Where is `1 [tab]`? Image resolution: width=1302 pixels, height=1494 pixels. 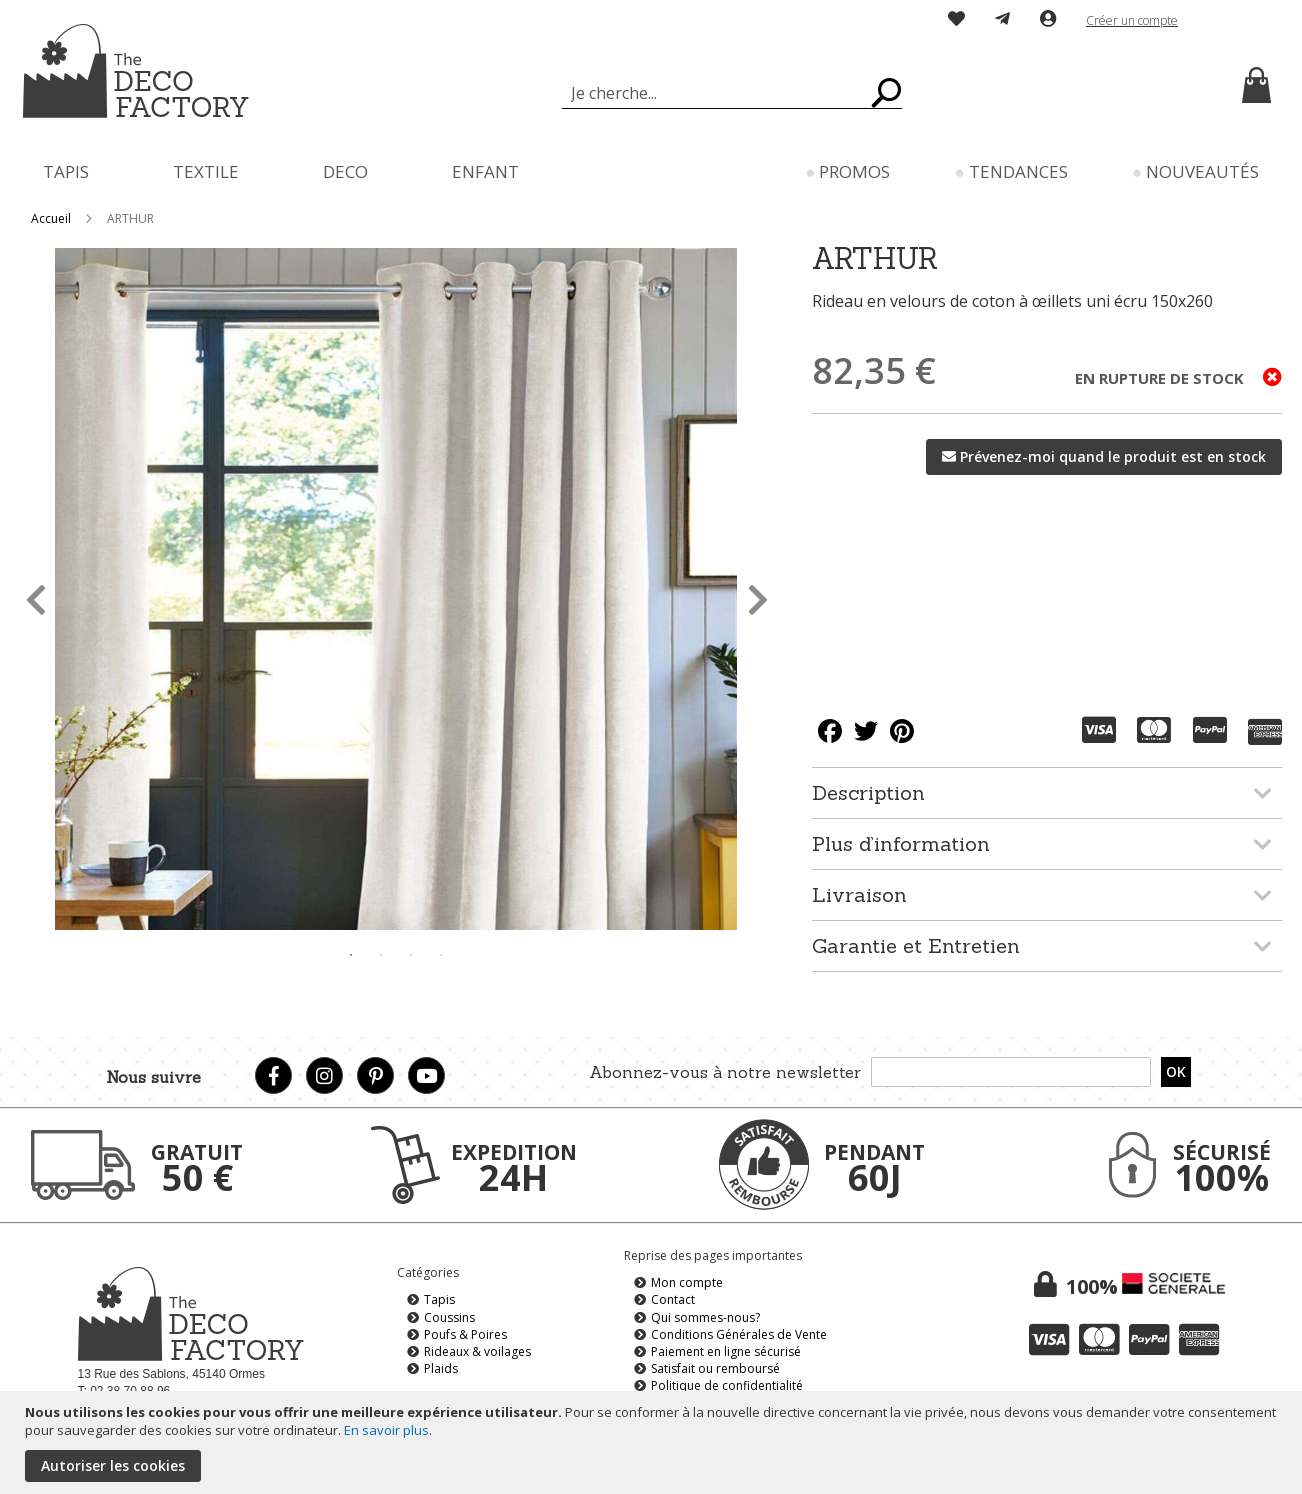 1 [tab] is located at coordinates (351, 955).